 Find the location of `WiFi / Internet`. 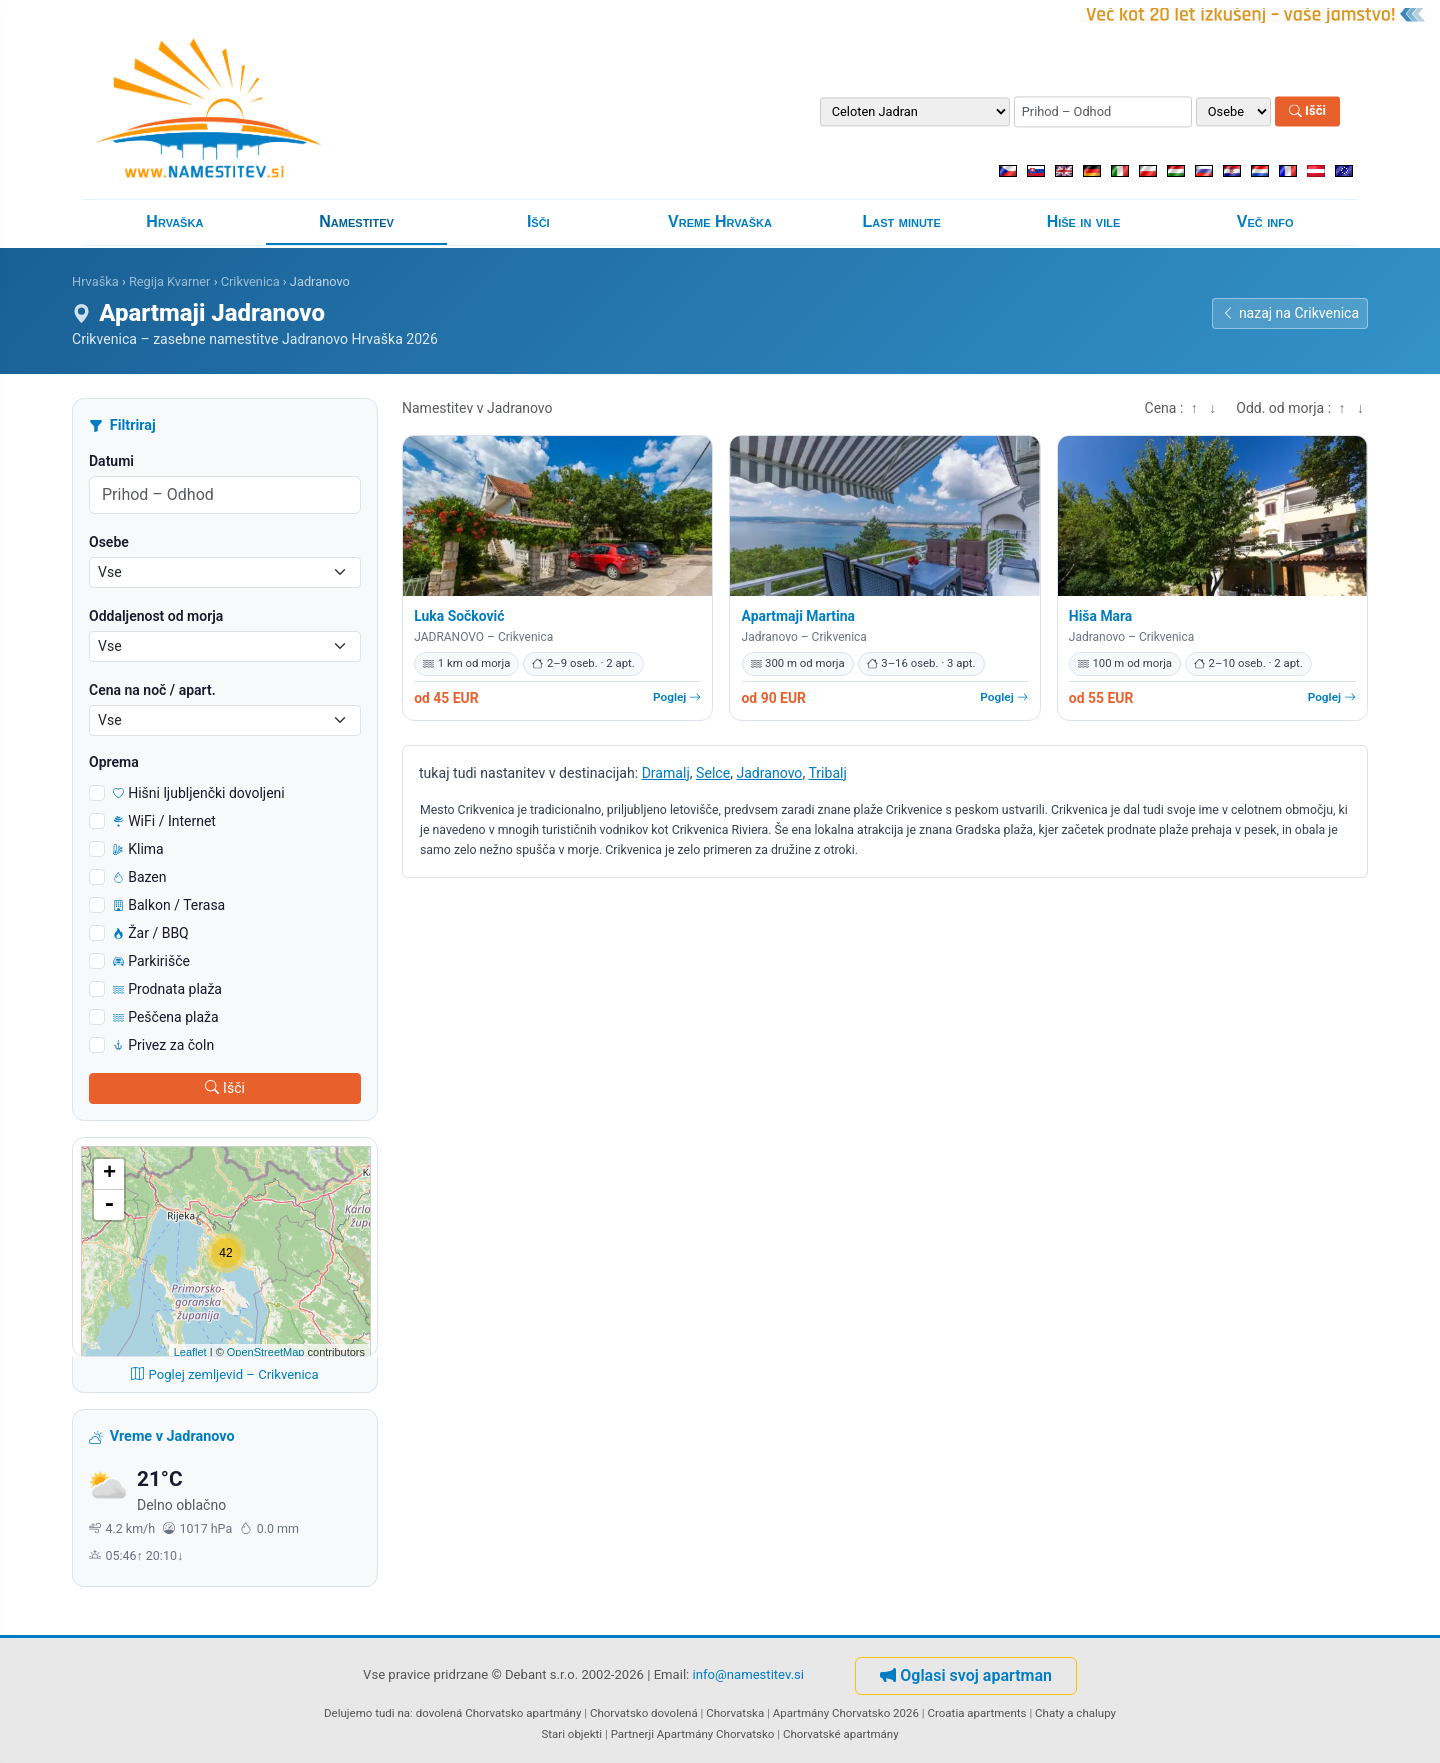

WiFi / Internet is located at coordinates (164, 821).